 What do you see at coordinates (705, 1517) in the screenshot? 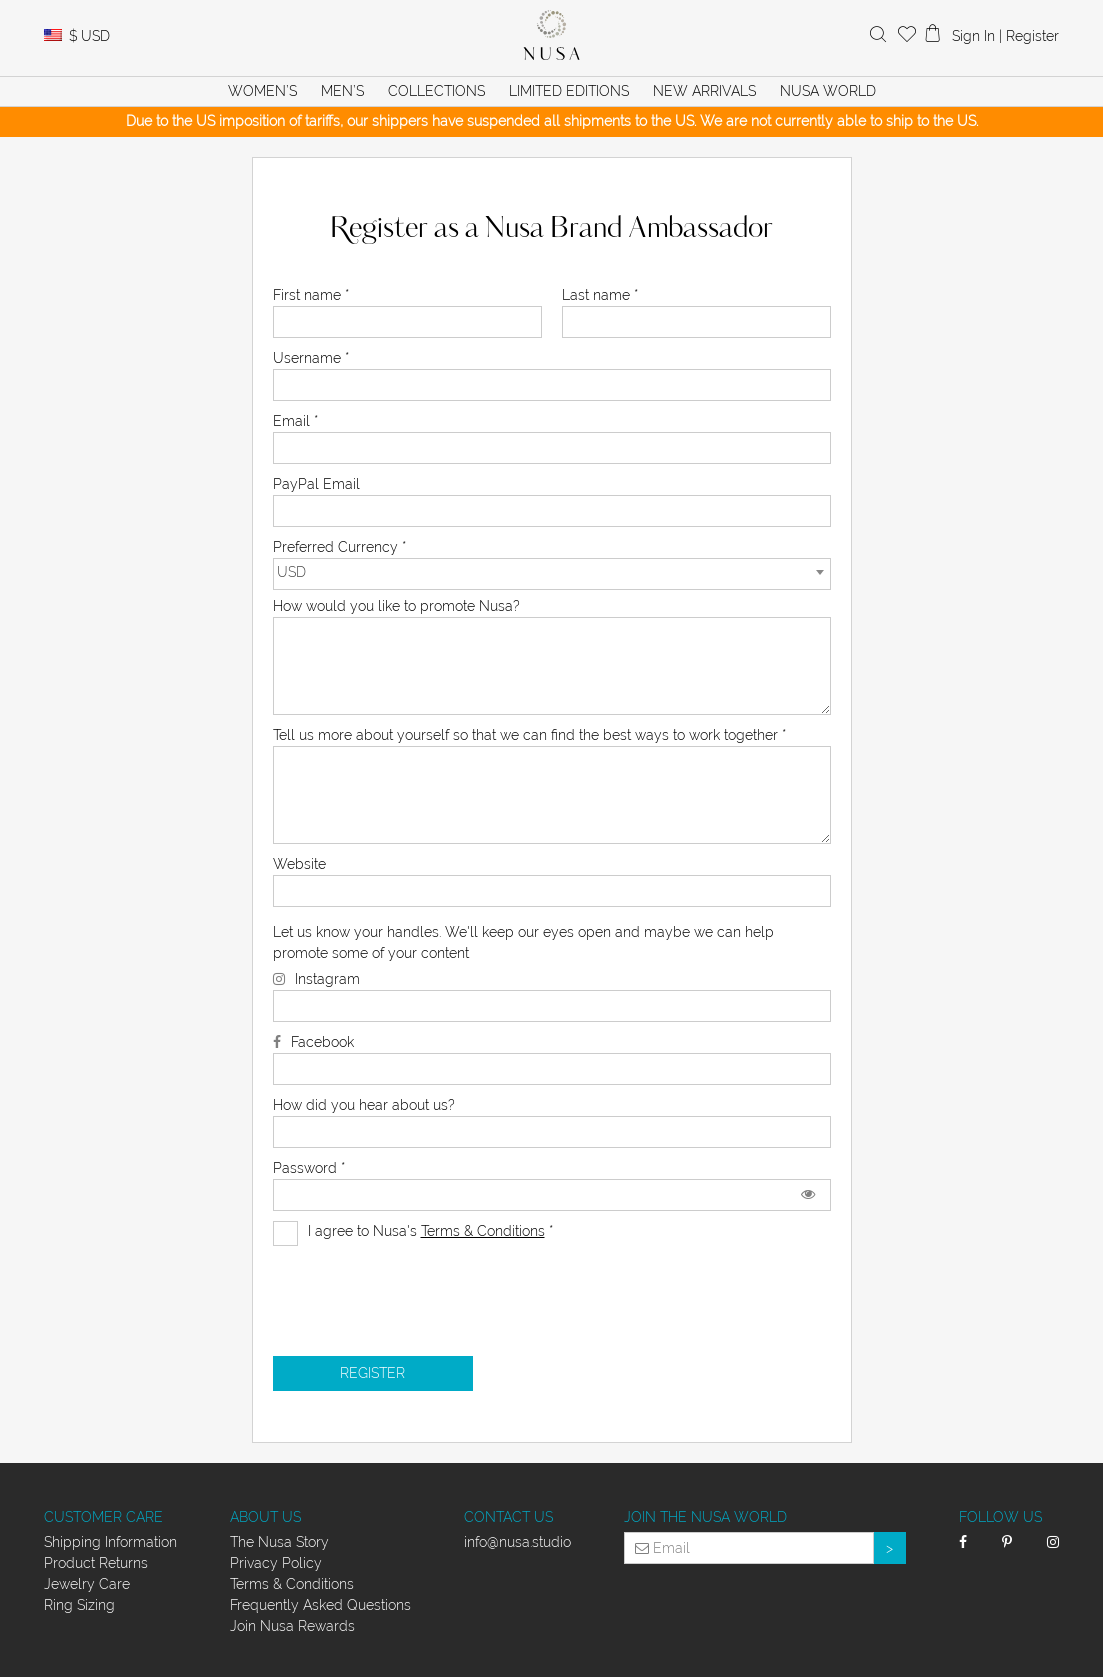
I see `Join the Nusa World` at bounding box center [705, 1517].